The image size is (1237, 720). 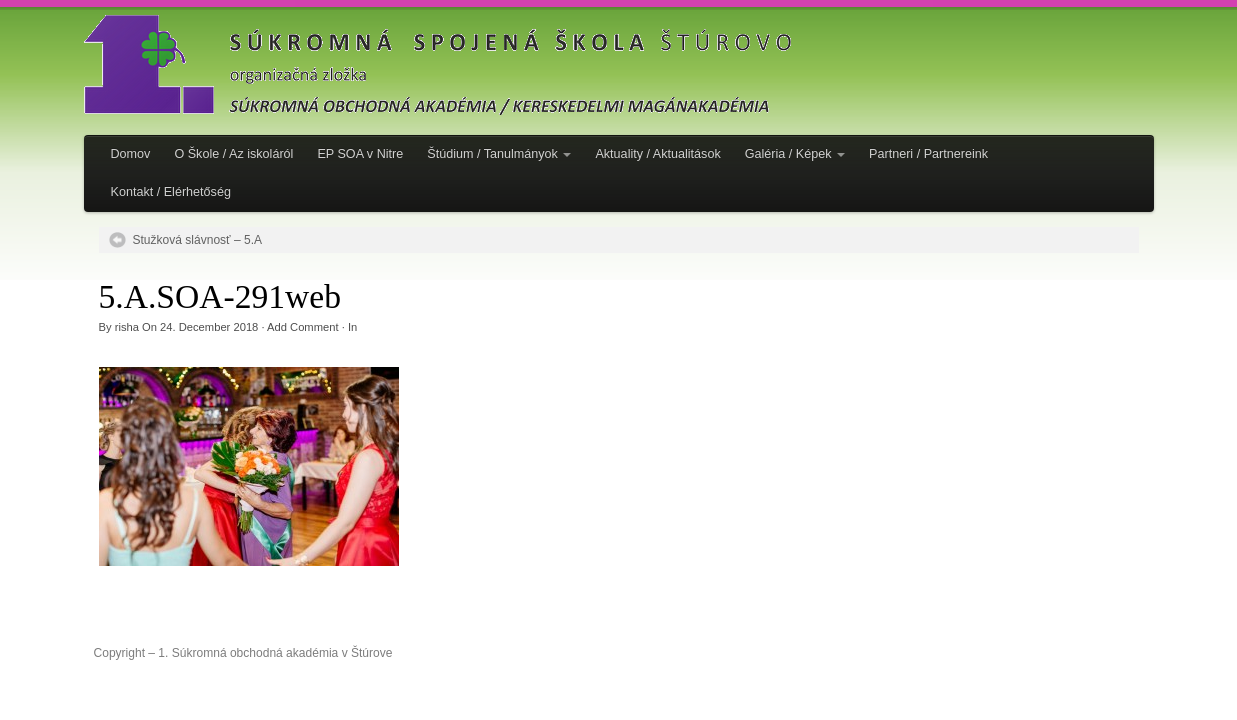 I want to click on Domov, so click(x=131, y=154).